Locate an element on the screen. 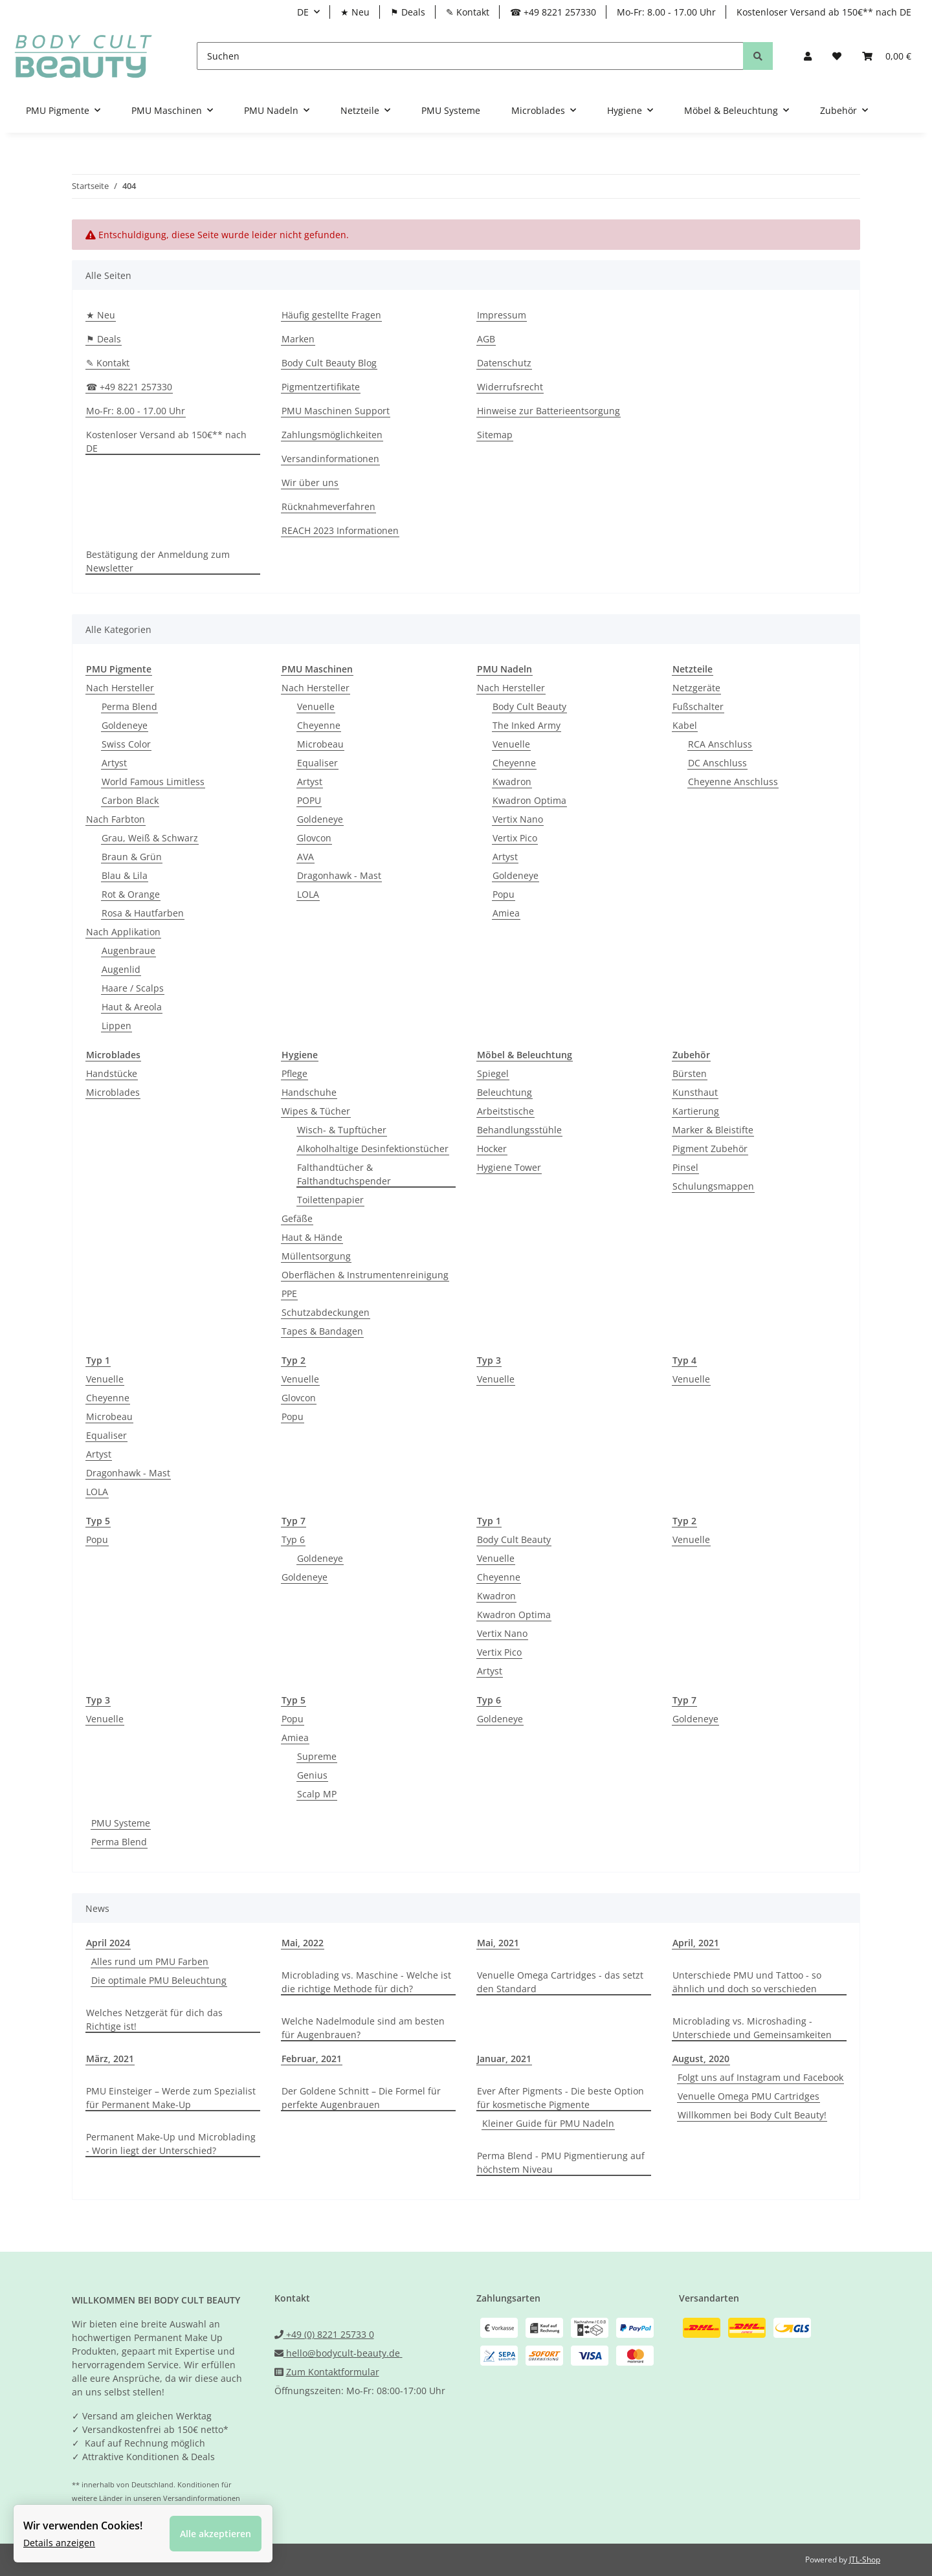 The image size is (932, 2576). Mai, 2021 is located at coordinates (498, 1943).